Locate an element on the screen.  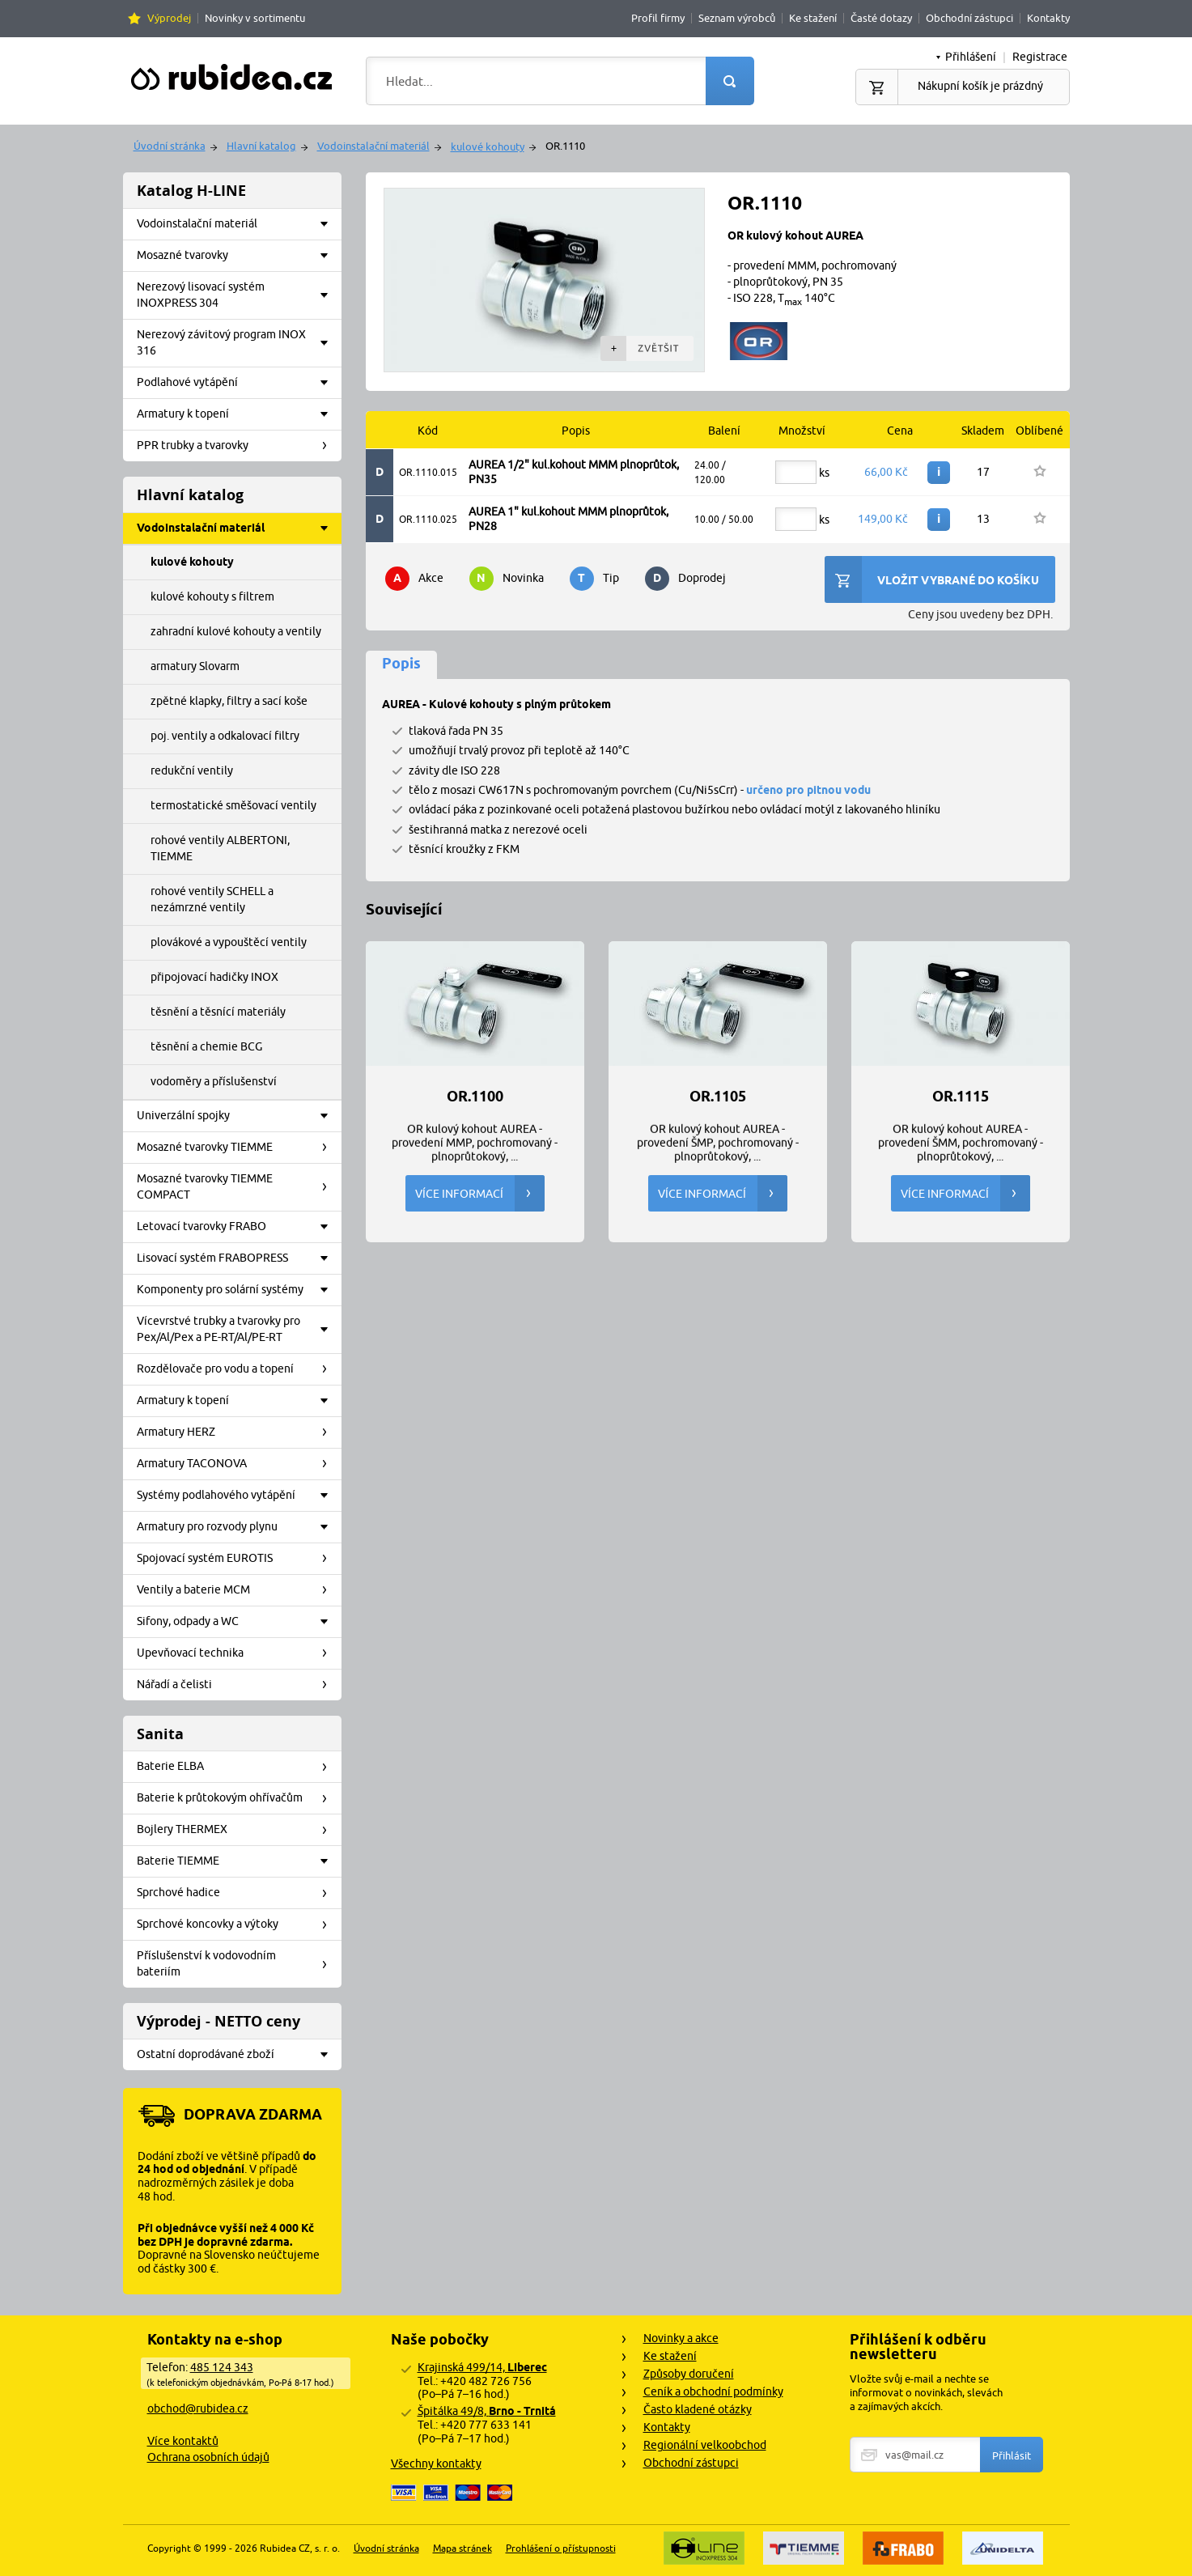
OR.1105 is located at coordinates (717, 1096).